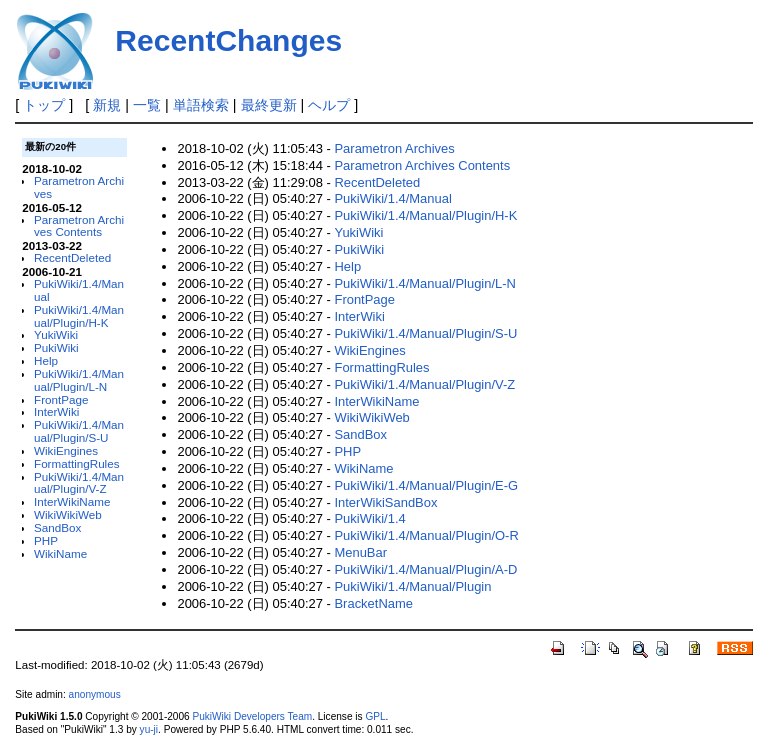  I want to click on InterWiki, so click(56, 411).